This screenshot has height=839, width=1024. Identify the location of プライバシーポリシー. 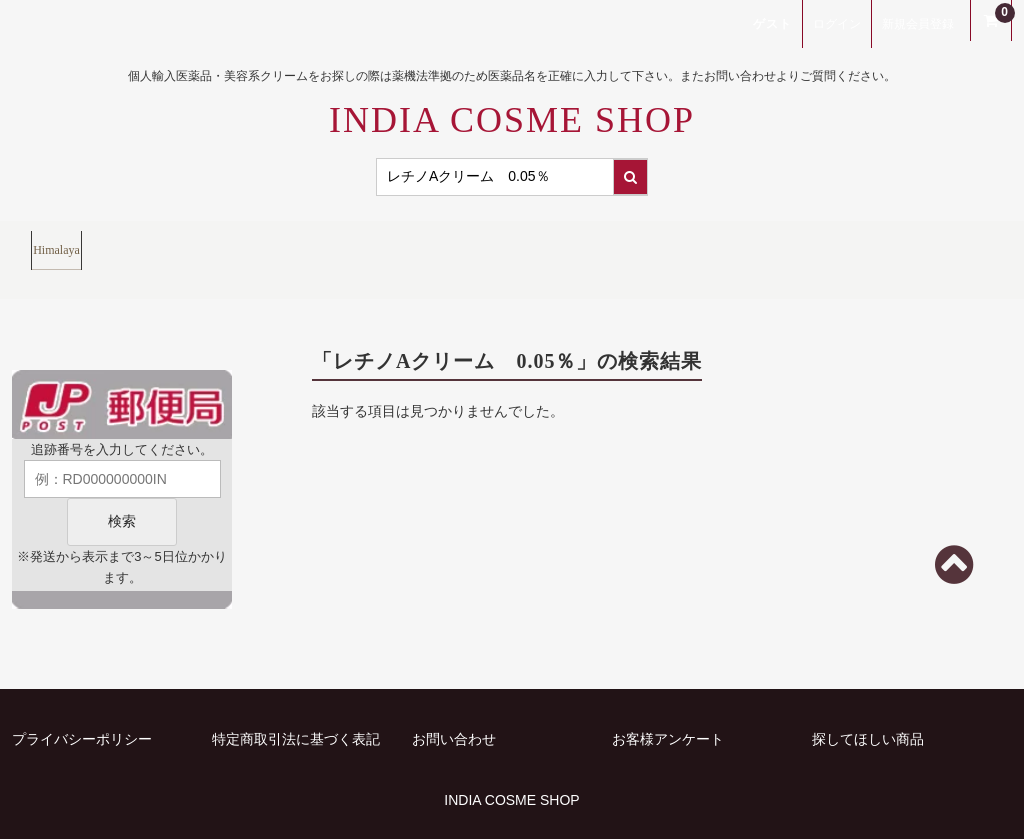
(82, 706).